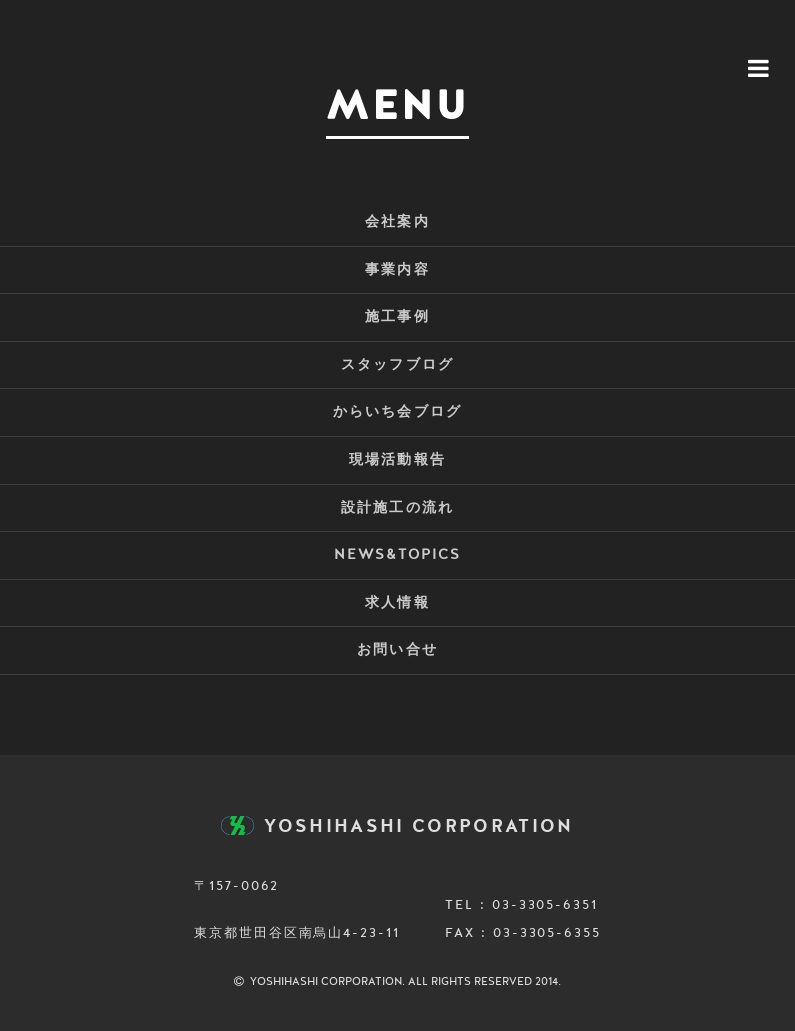  What do you see at coordinates (397, 412) in the screenshot?
I see `からいち会ブログ` at bounding box center [397, 412].